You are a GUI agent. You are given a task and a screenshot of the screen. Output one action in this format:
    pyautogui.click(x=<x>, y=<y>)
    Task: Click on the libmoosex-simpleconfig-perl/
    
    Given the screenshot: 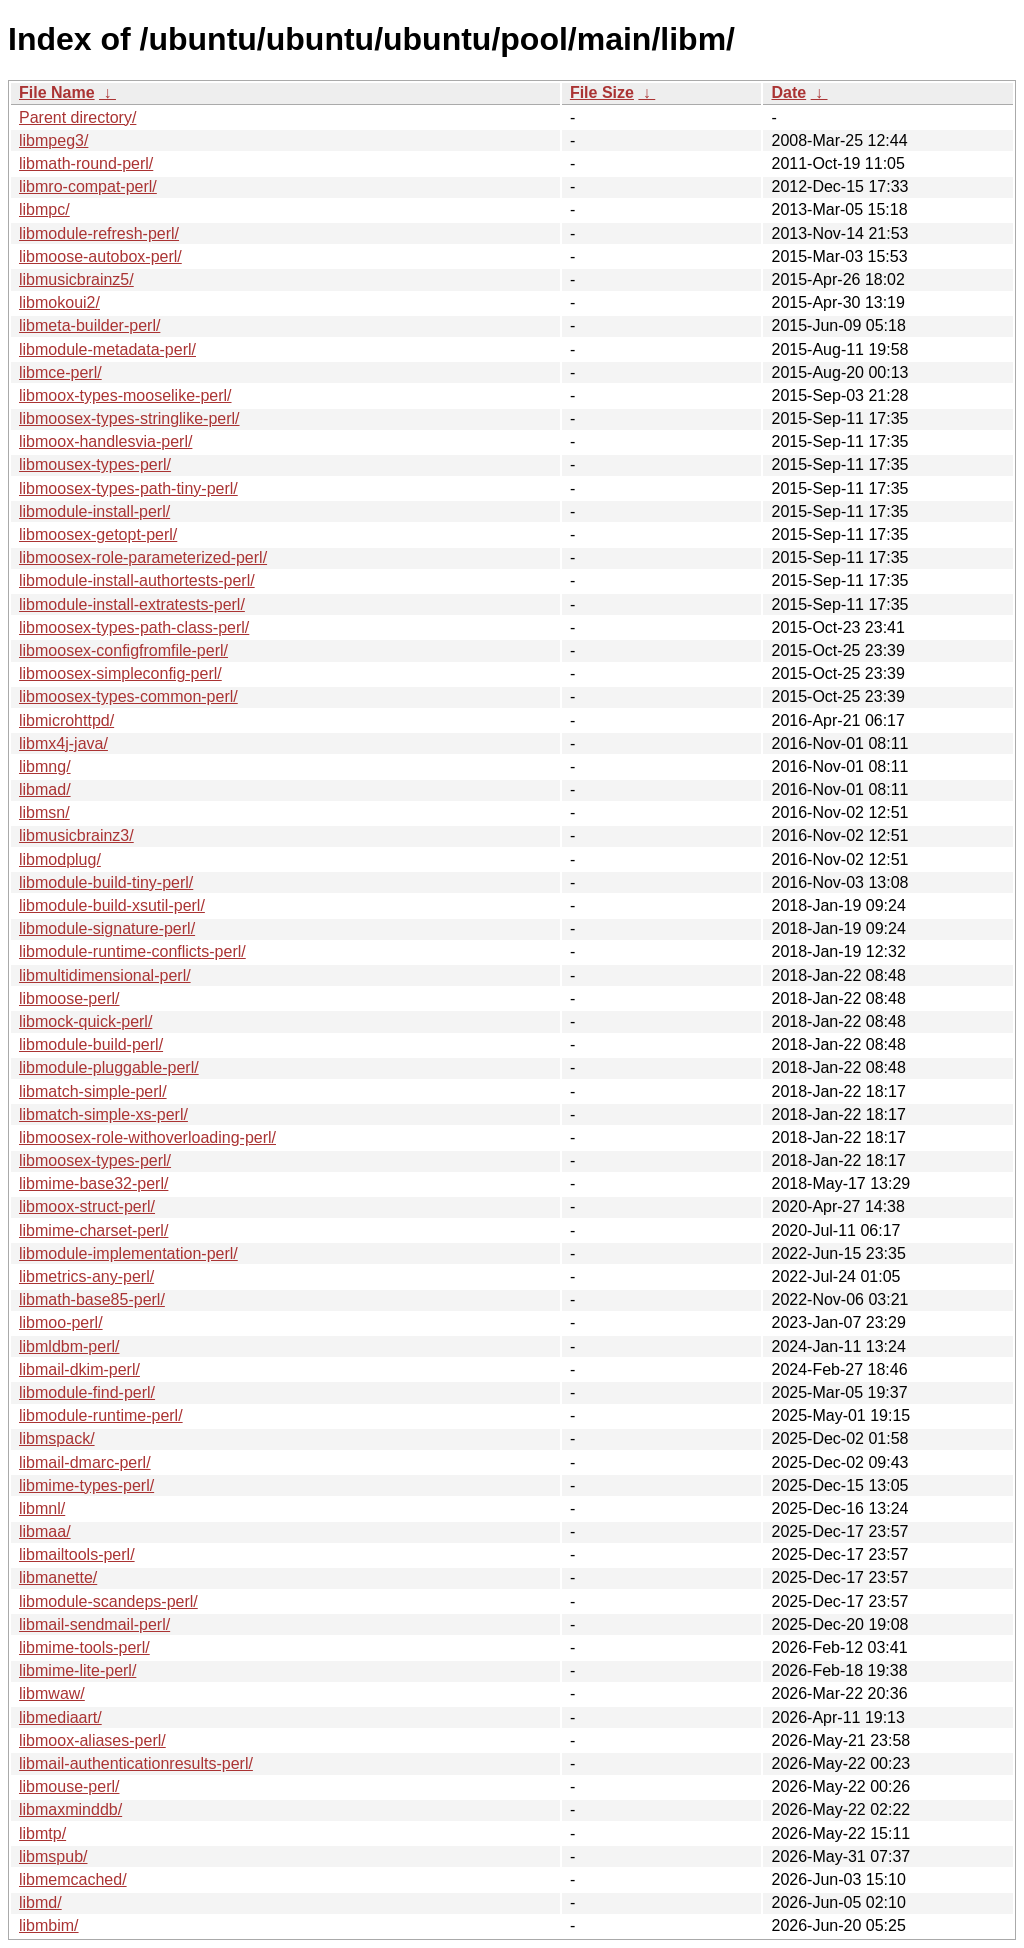 What is the action you would take?
    pyautogui.click(x=120, y=673)
    